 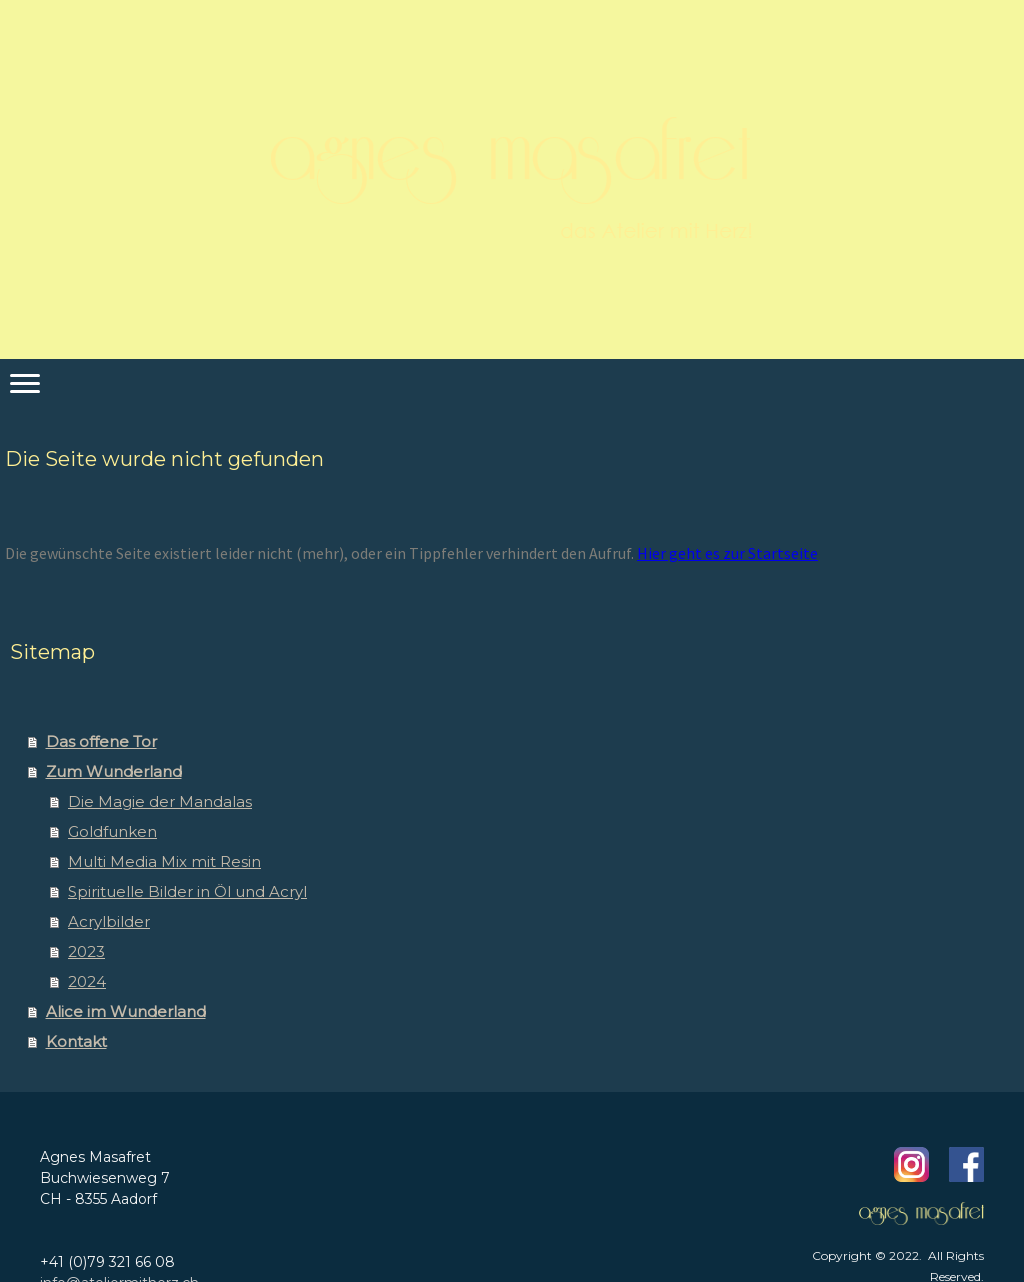 I want to click on Goldfunken, so click(x=112, y=831).